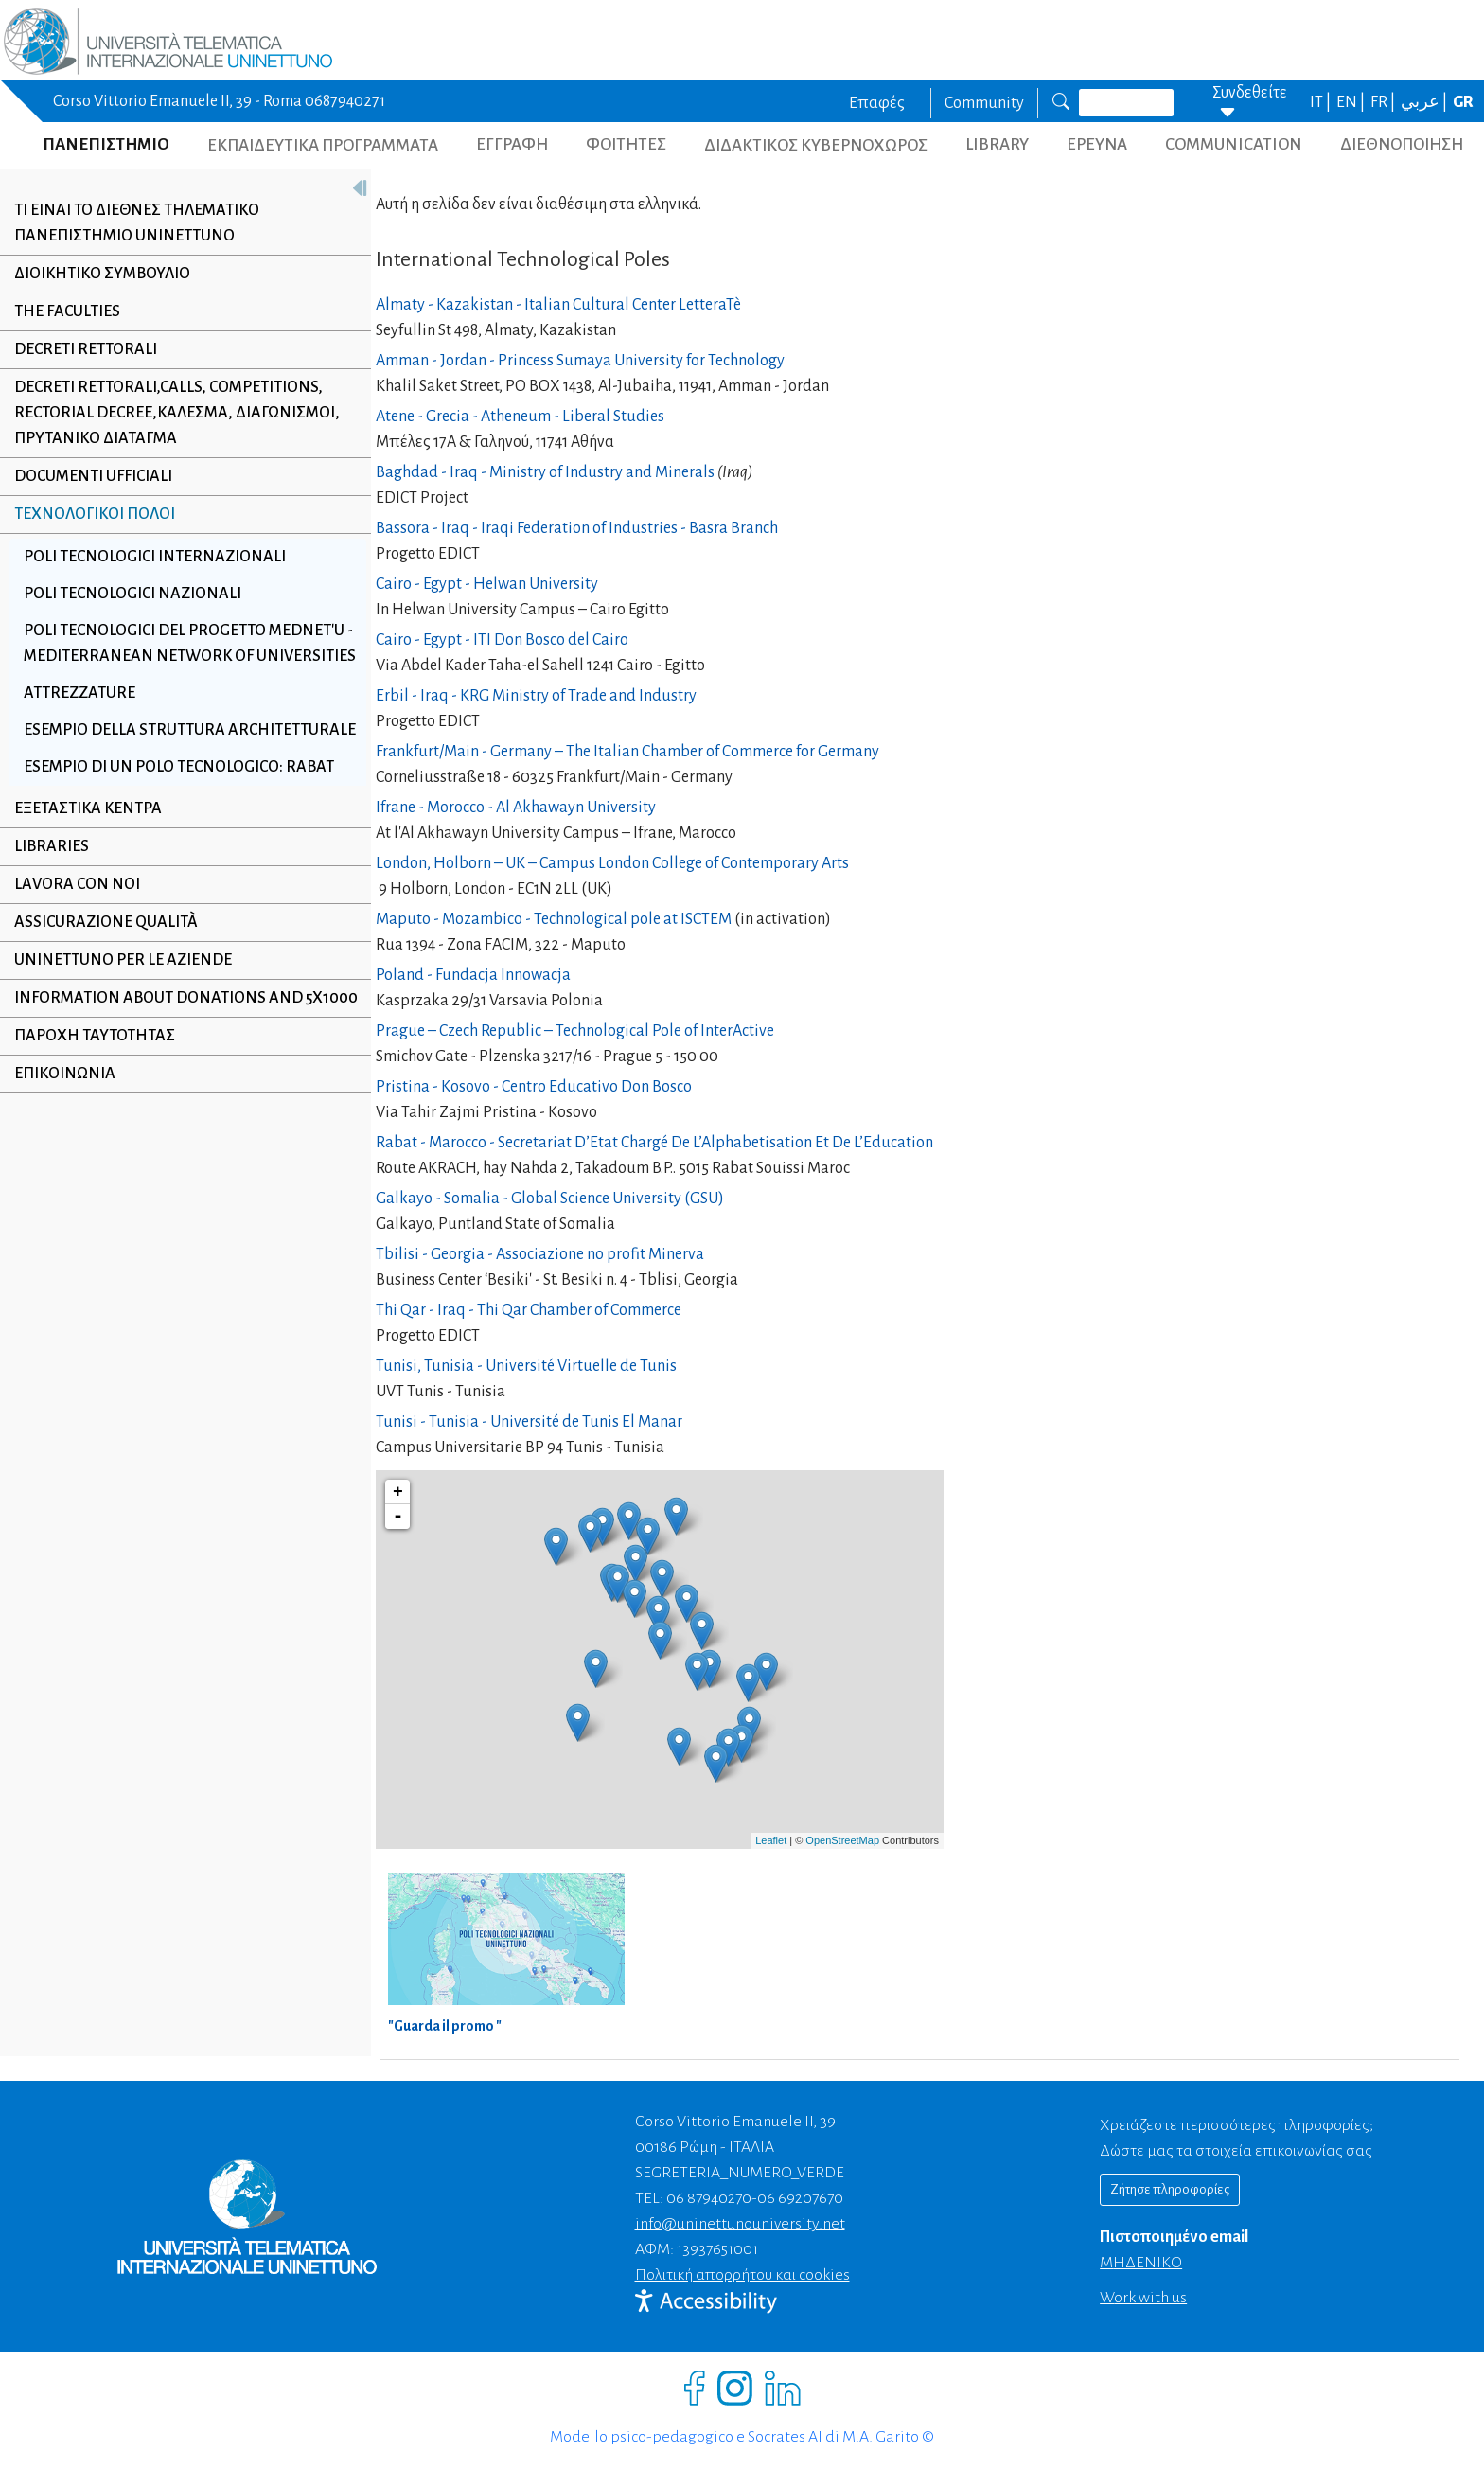  Describe the element at coordinates (842, 1840) in the screenshot. I see `OpenStreetMap` at that location.